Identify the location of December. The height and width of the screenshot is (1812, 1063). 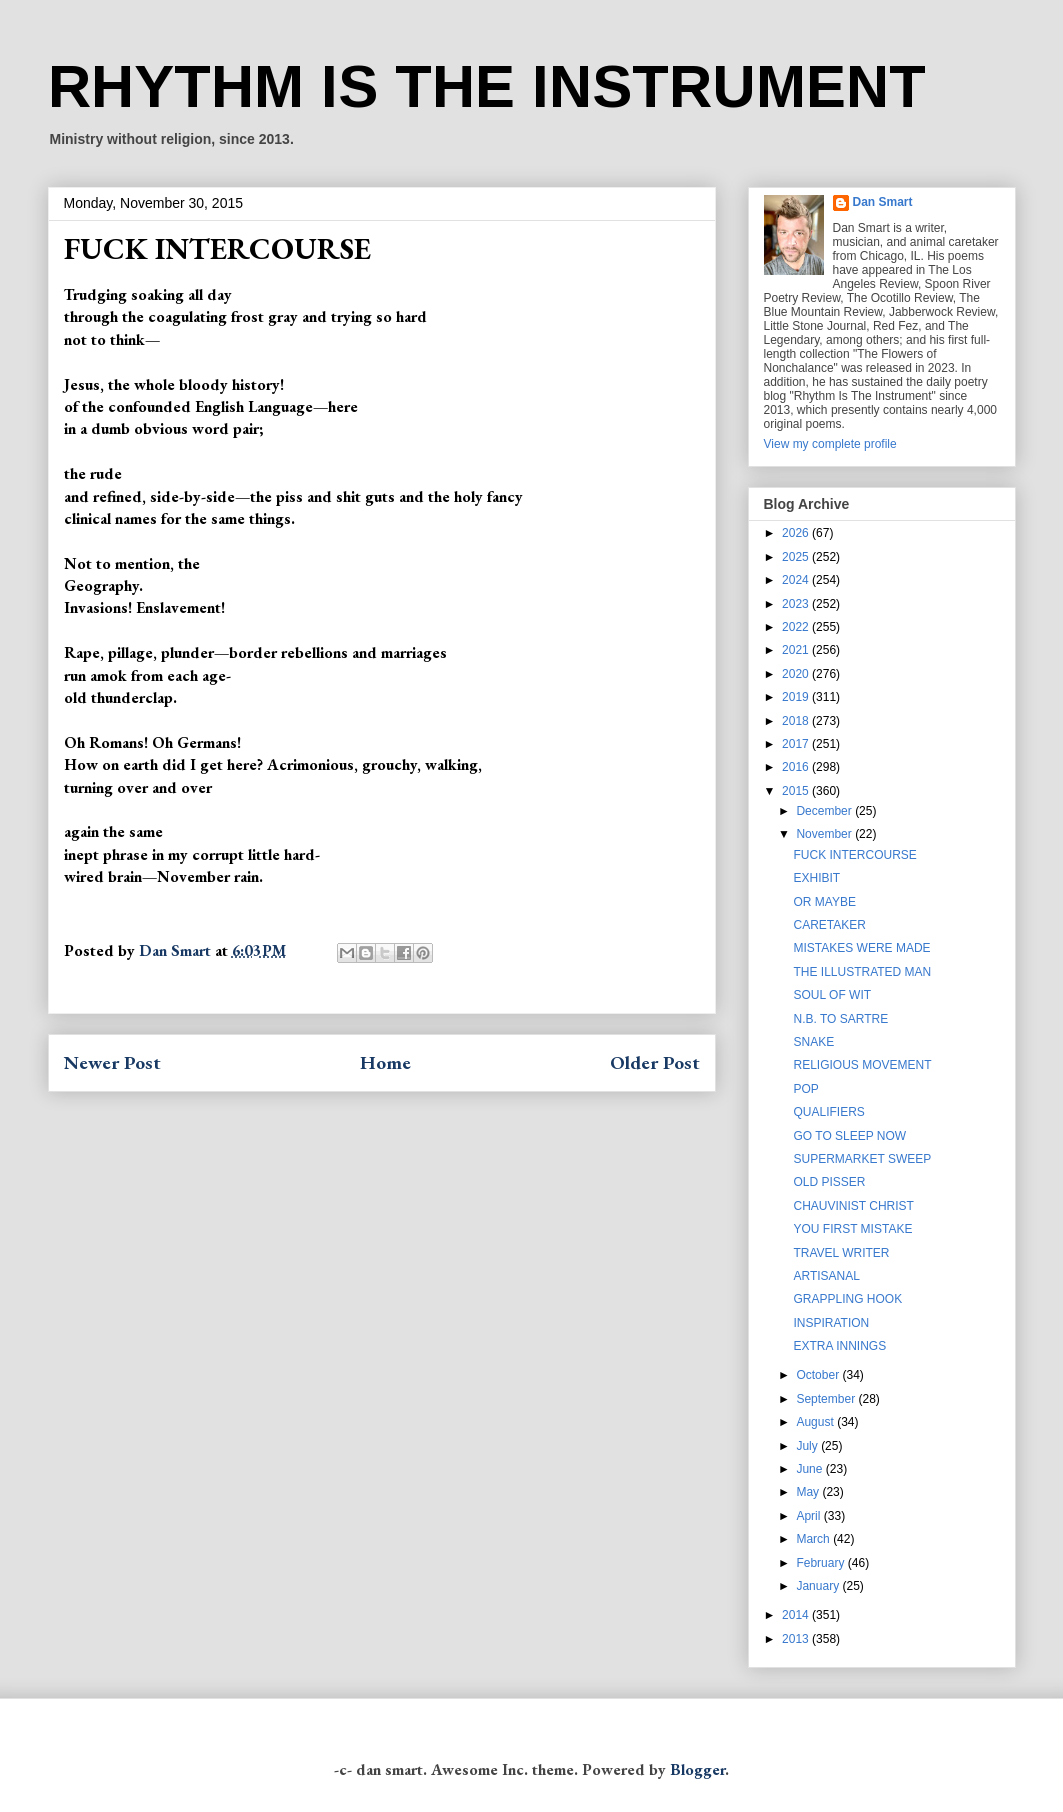
(825, 811).